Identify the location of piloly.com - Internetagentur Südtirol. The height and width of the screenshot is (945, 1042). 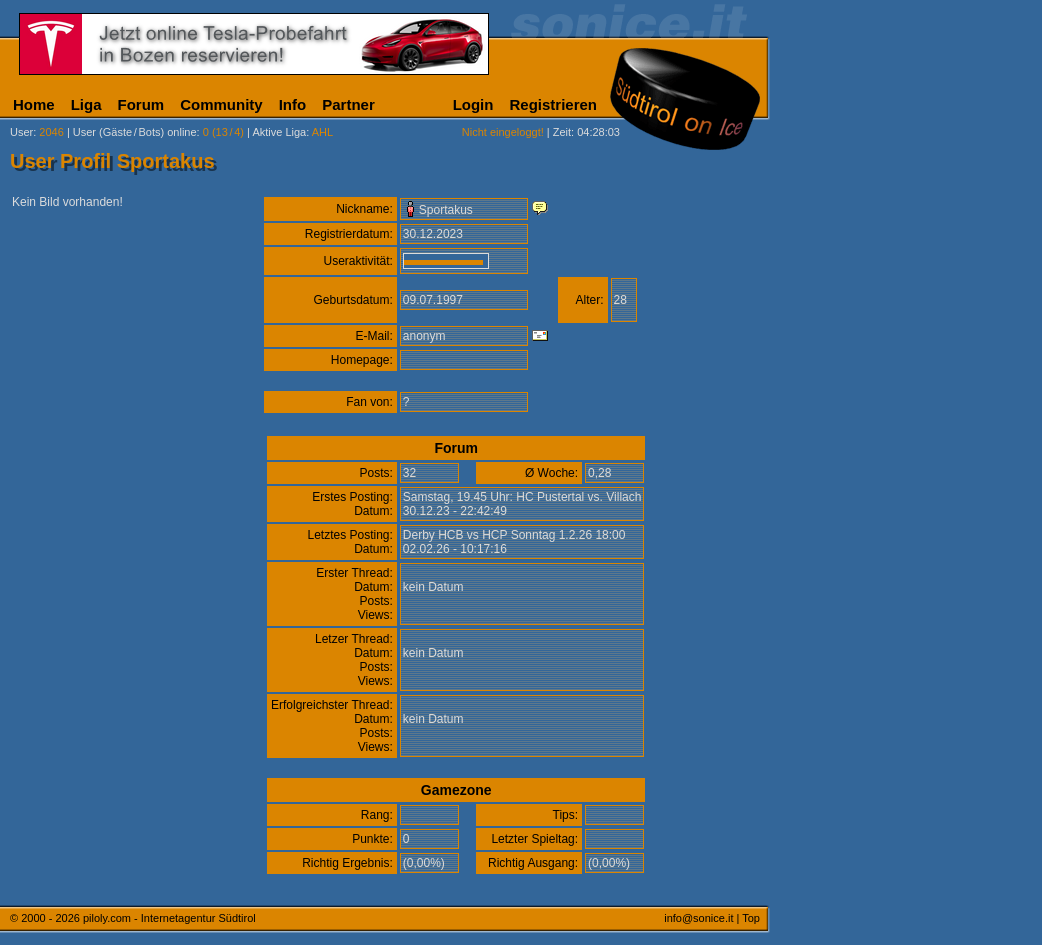
(169, 918).